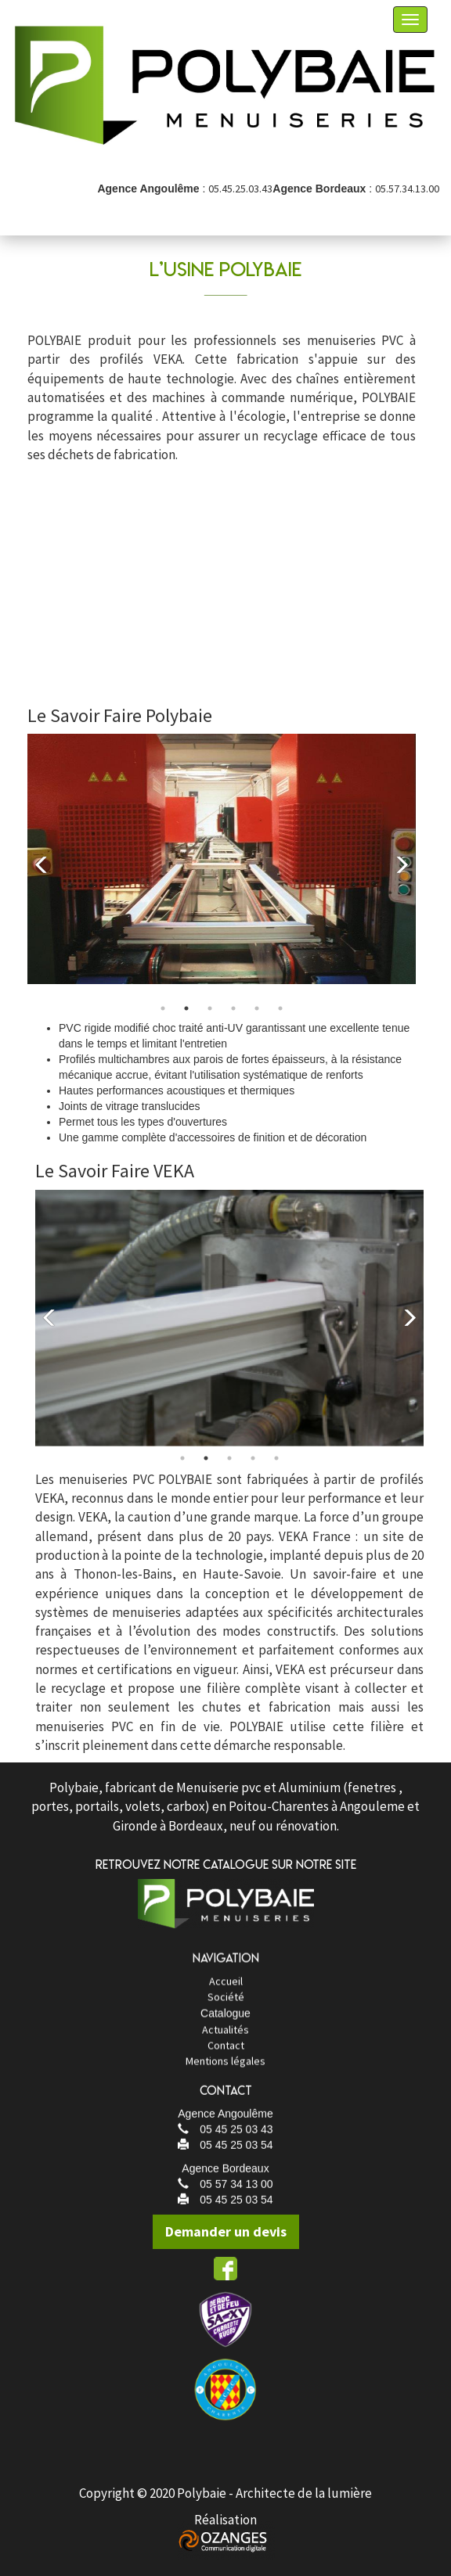 Image resolution: width=451 pixels, height=2576 pixels. What do you see at coordinates (280, 1026) in the screenshot?
I see `6 [tab]` at bounding box center [280, 1026].